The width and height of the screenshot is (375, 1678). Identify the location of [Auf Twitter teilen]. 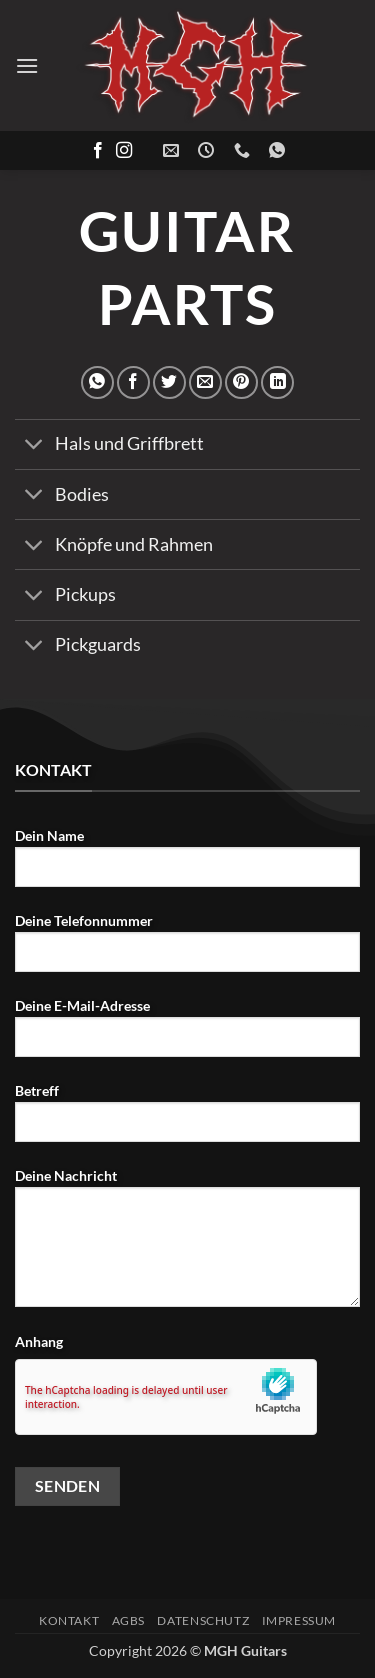
(169, 382).